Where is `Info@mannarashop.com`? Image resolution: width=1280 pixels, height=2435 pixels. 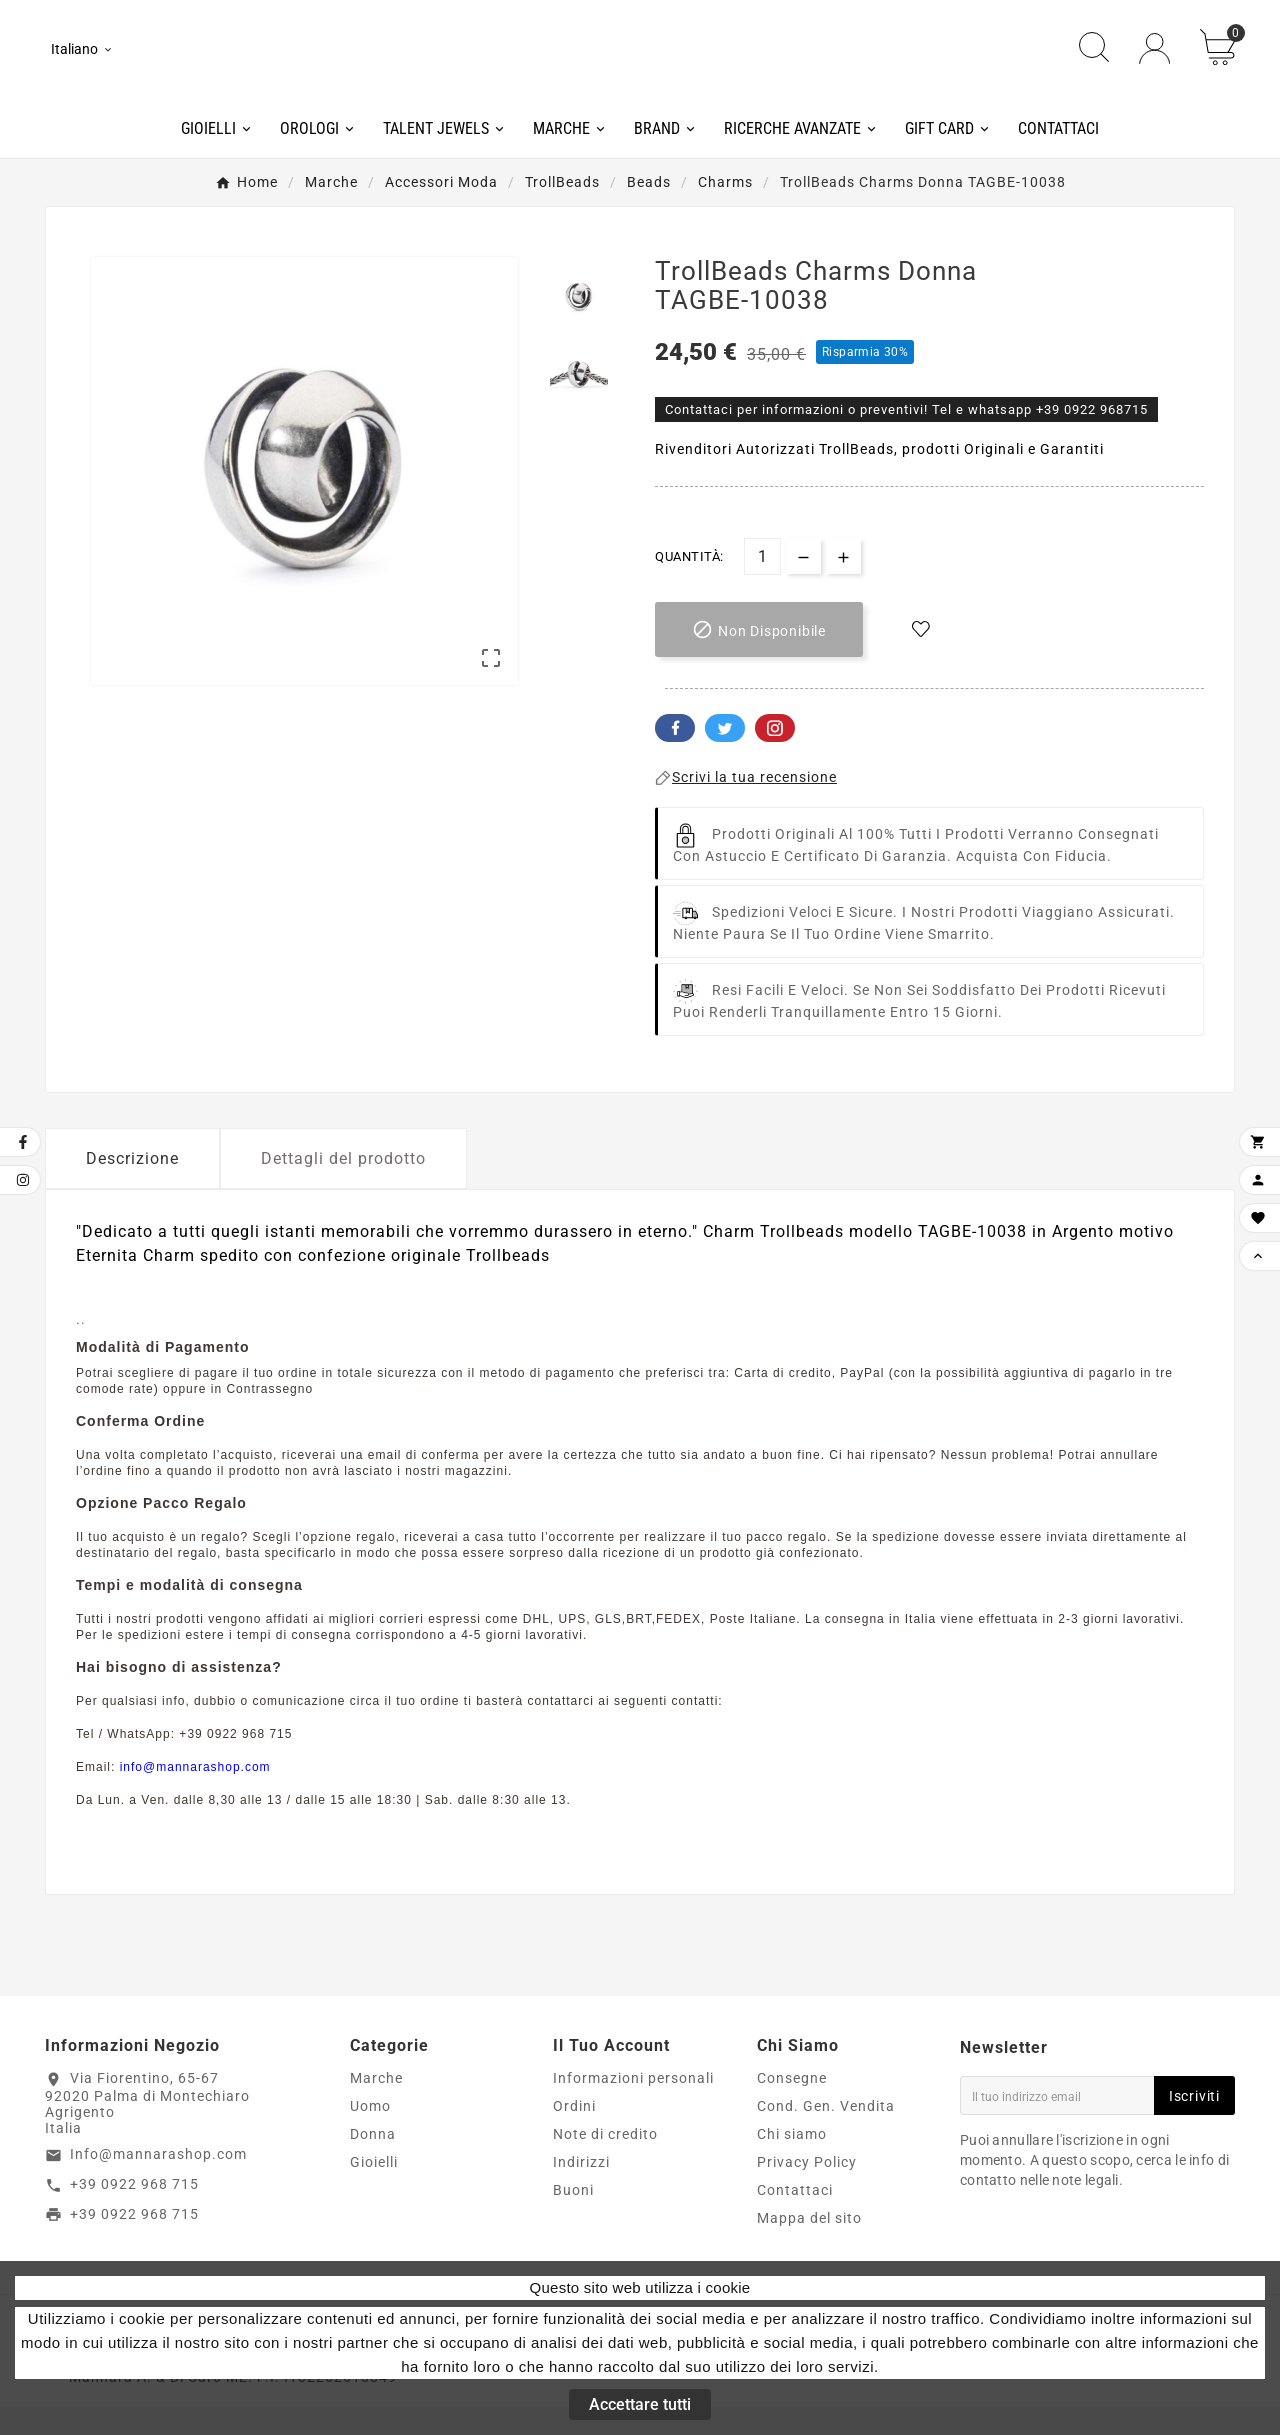 Info@mannarashop.com is located at coordinates (158, 2182).